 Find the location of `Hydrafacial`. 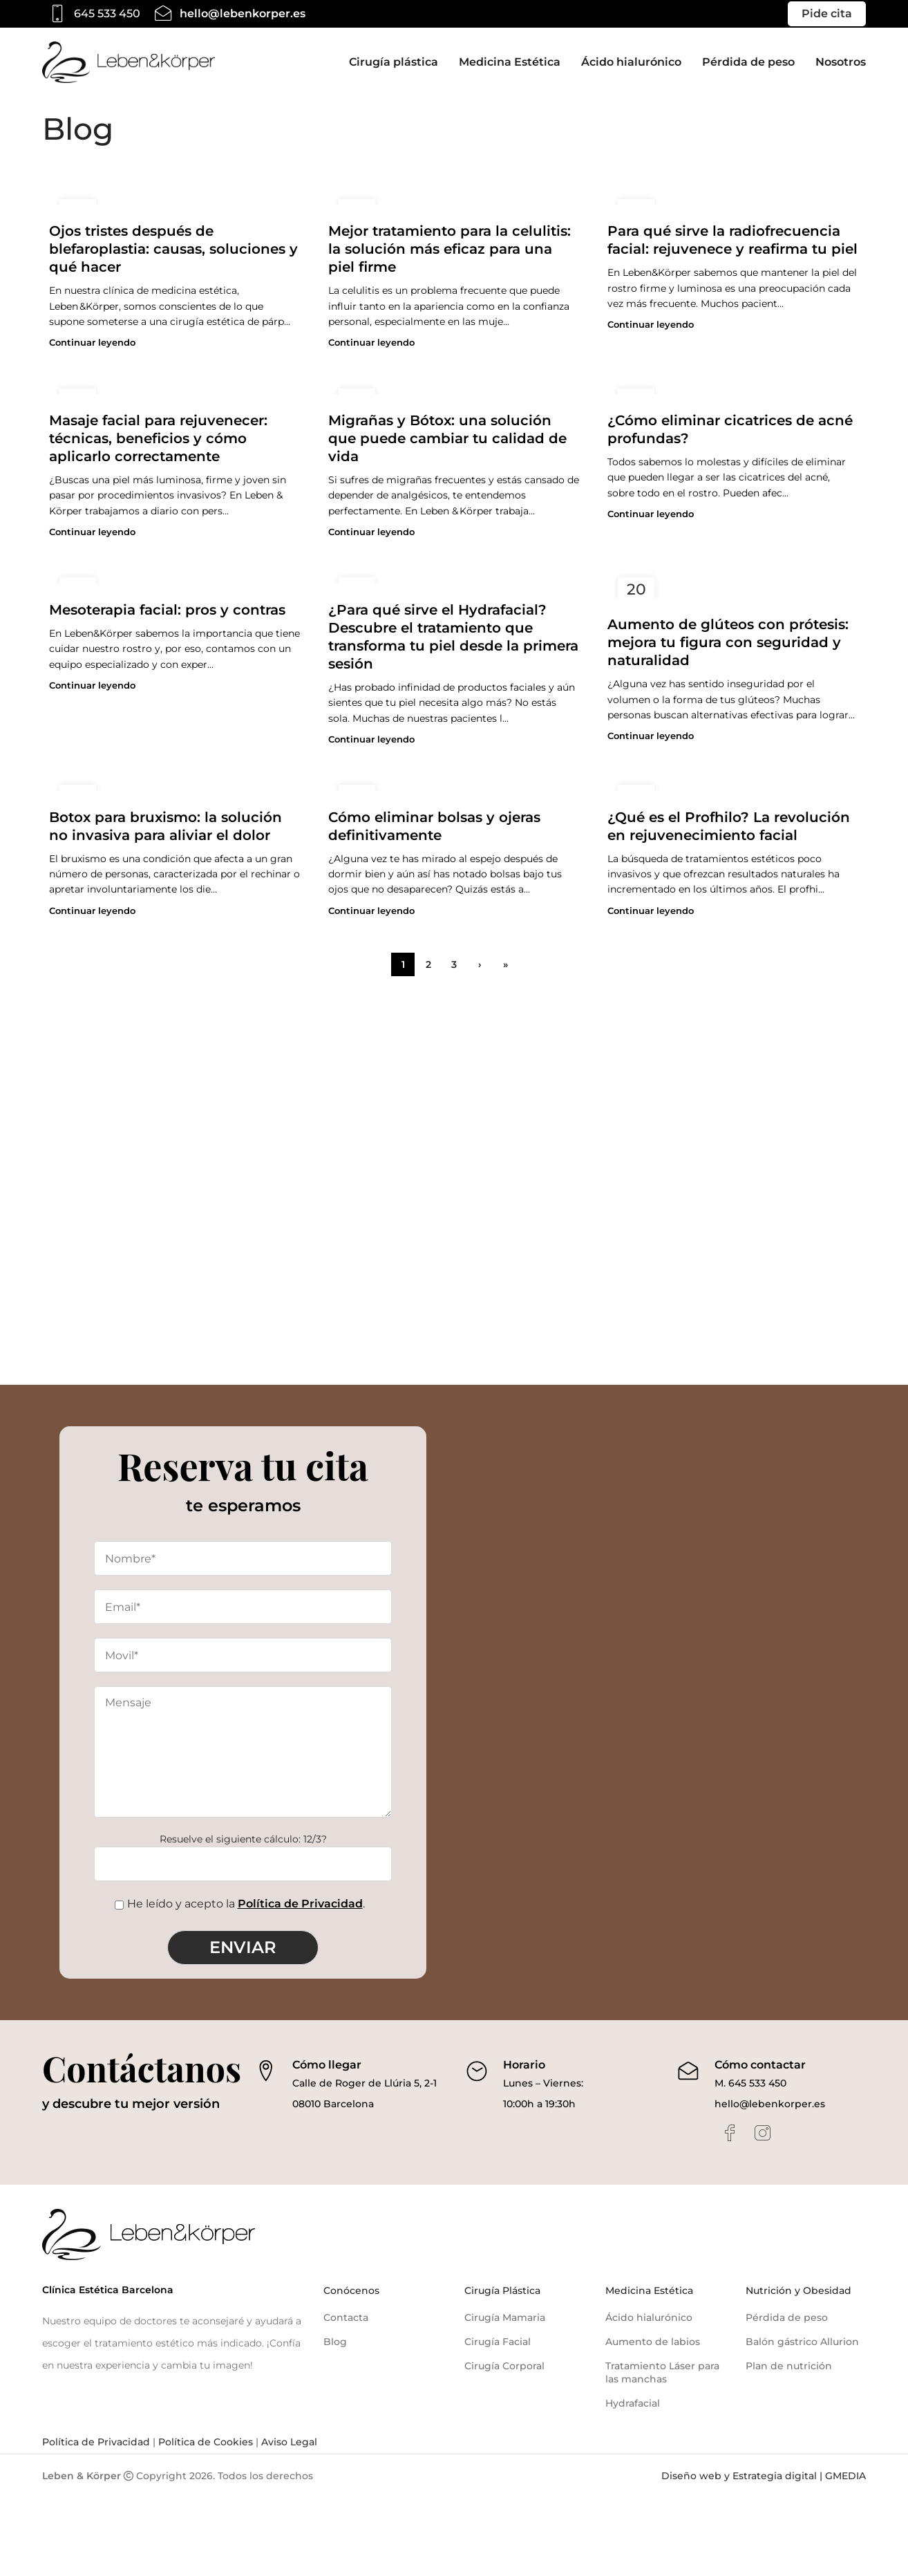

Hydrafacial is located at coordinates (632, 2403).